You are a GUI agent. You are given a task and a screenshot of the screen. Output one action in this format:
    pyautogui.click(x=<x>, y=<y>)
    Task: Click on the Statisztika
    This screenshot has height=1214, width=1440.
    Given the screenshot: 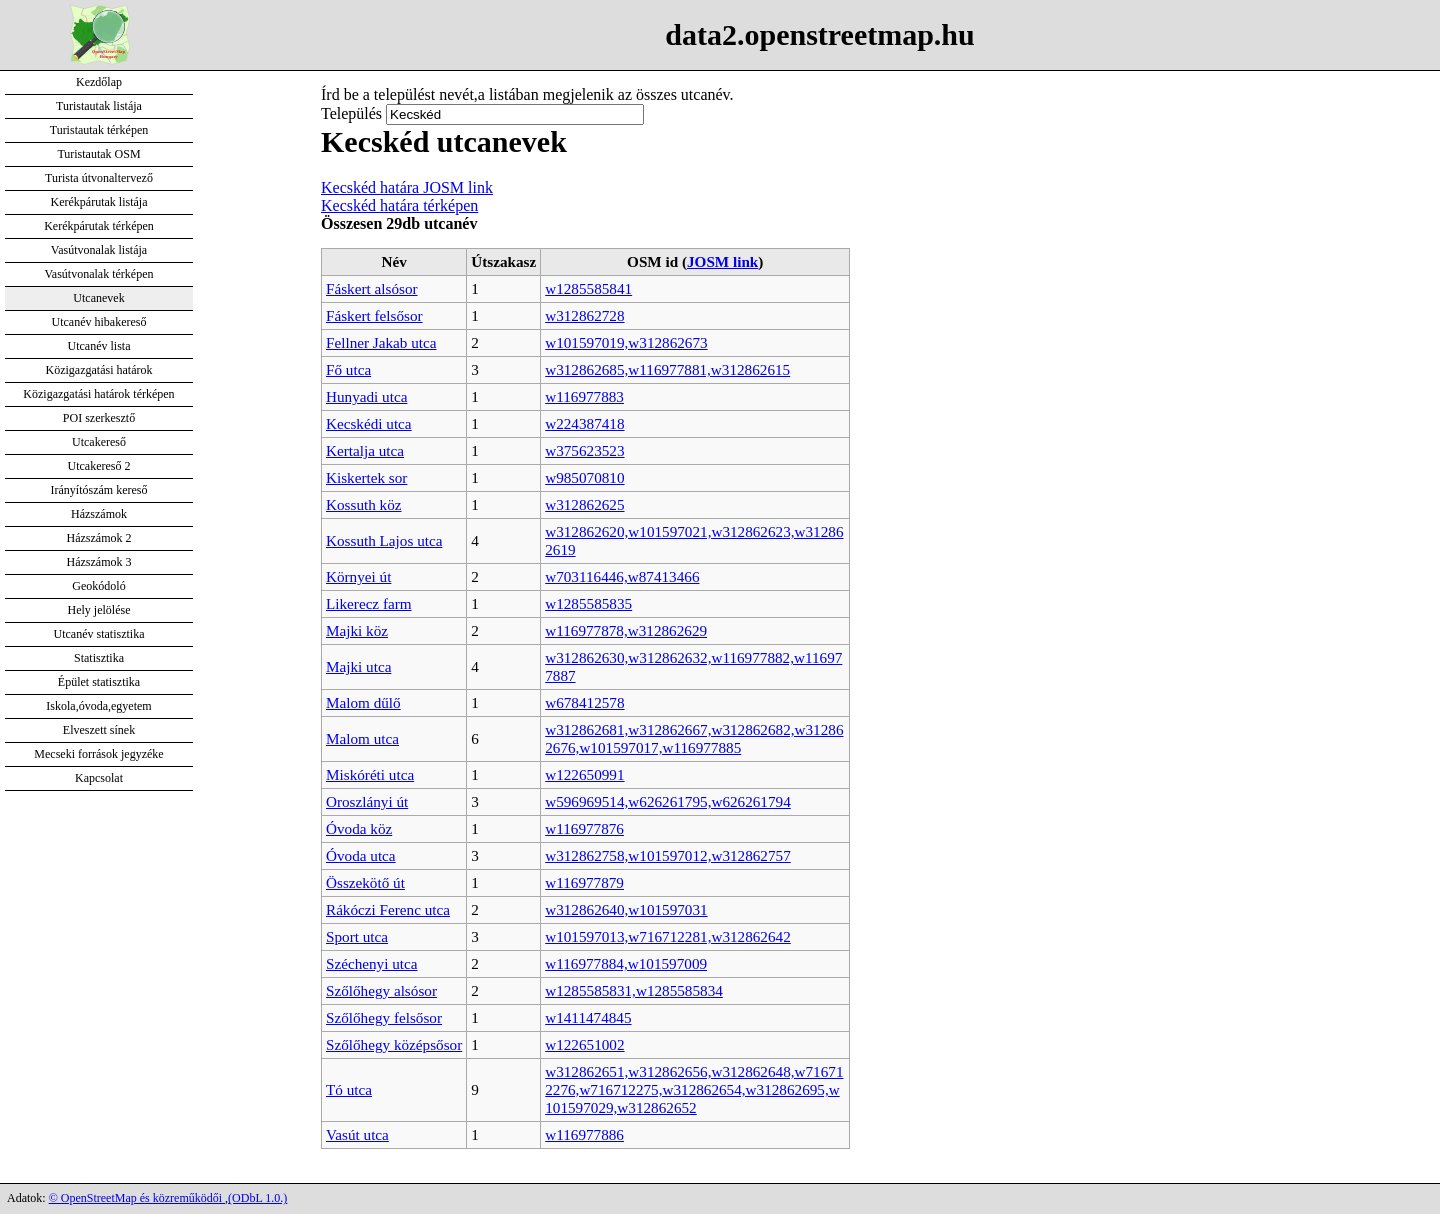 What is the action you would take?
    pyautogui.click(x=99, y=658)
    